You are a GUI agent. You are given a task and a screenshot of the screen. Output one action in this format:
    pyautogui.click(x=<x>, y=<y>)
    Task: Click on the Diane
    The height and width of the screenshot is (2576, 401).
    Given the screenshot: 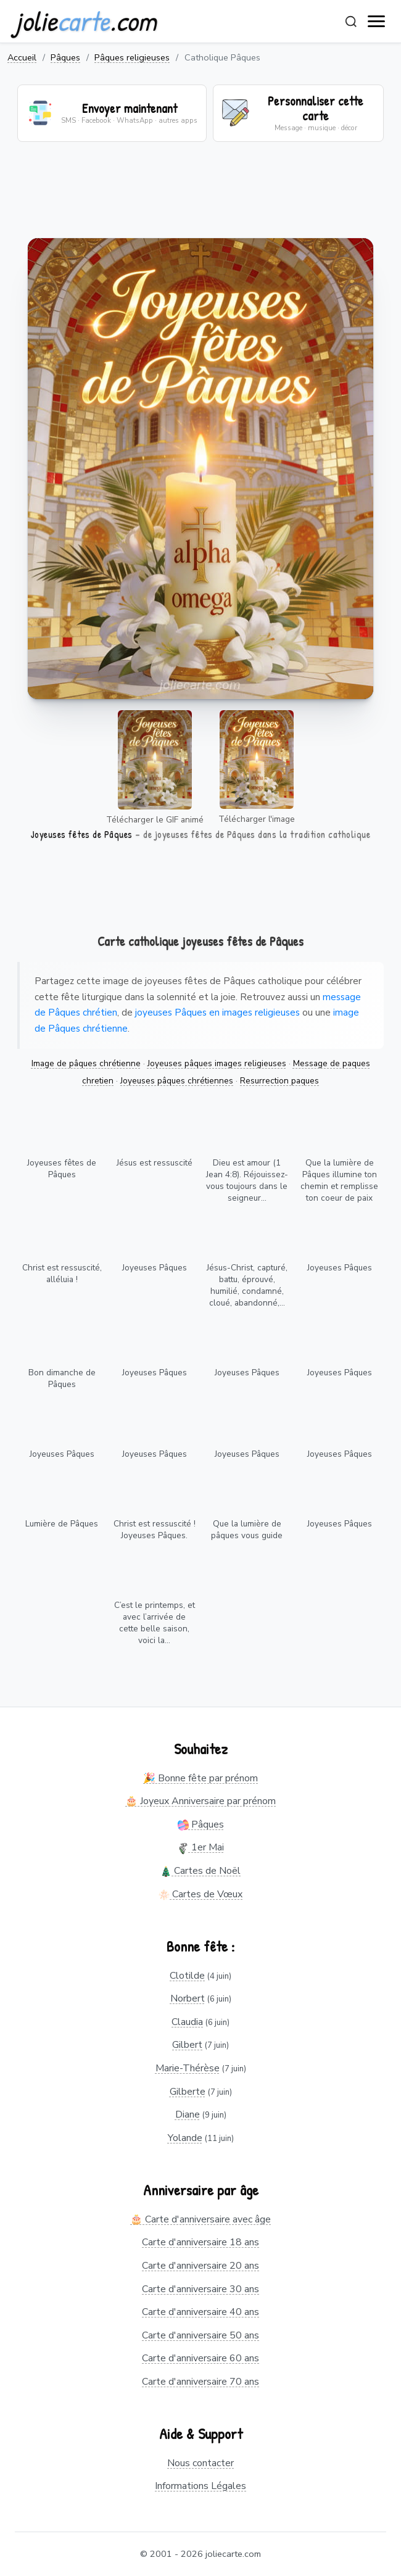 What is the action you would take?
    pyautogui.click(x=187, y=2114)
    